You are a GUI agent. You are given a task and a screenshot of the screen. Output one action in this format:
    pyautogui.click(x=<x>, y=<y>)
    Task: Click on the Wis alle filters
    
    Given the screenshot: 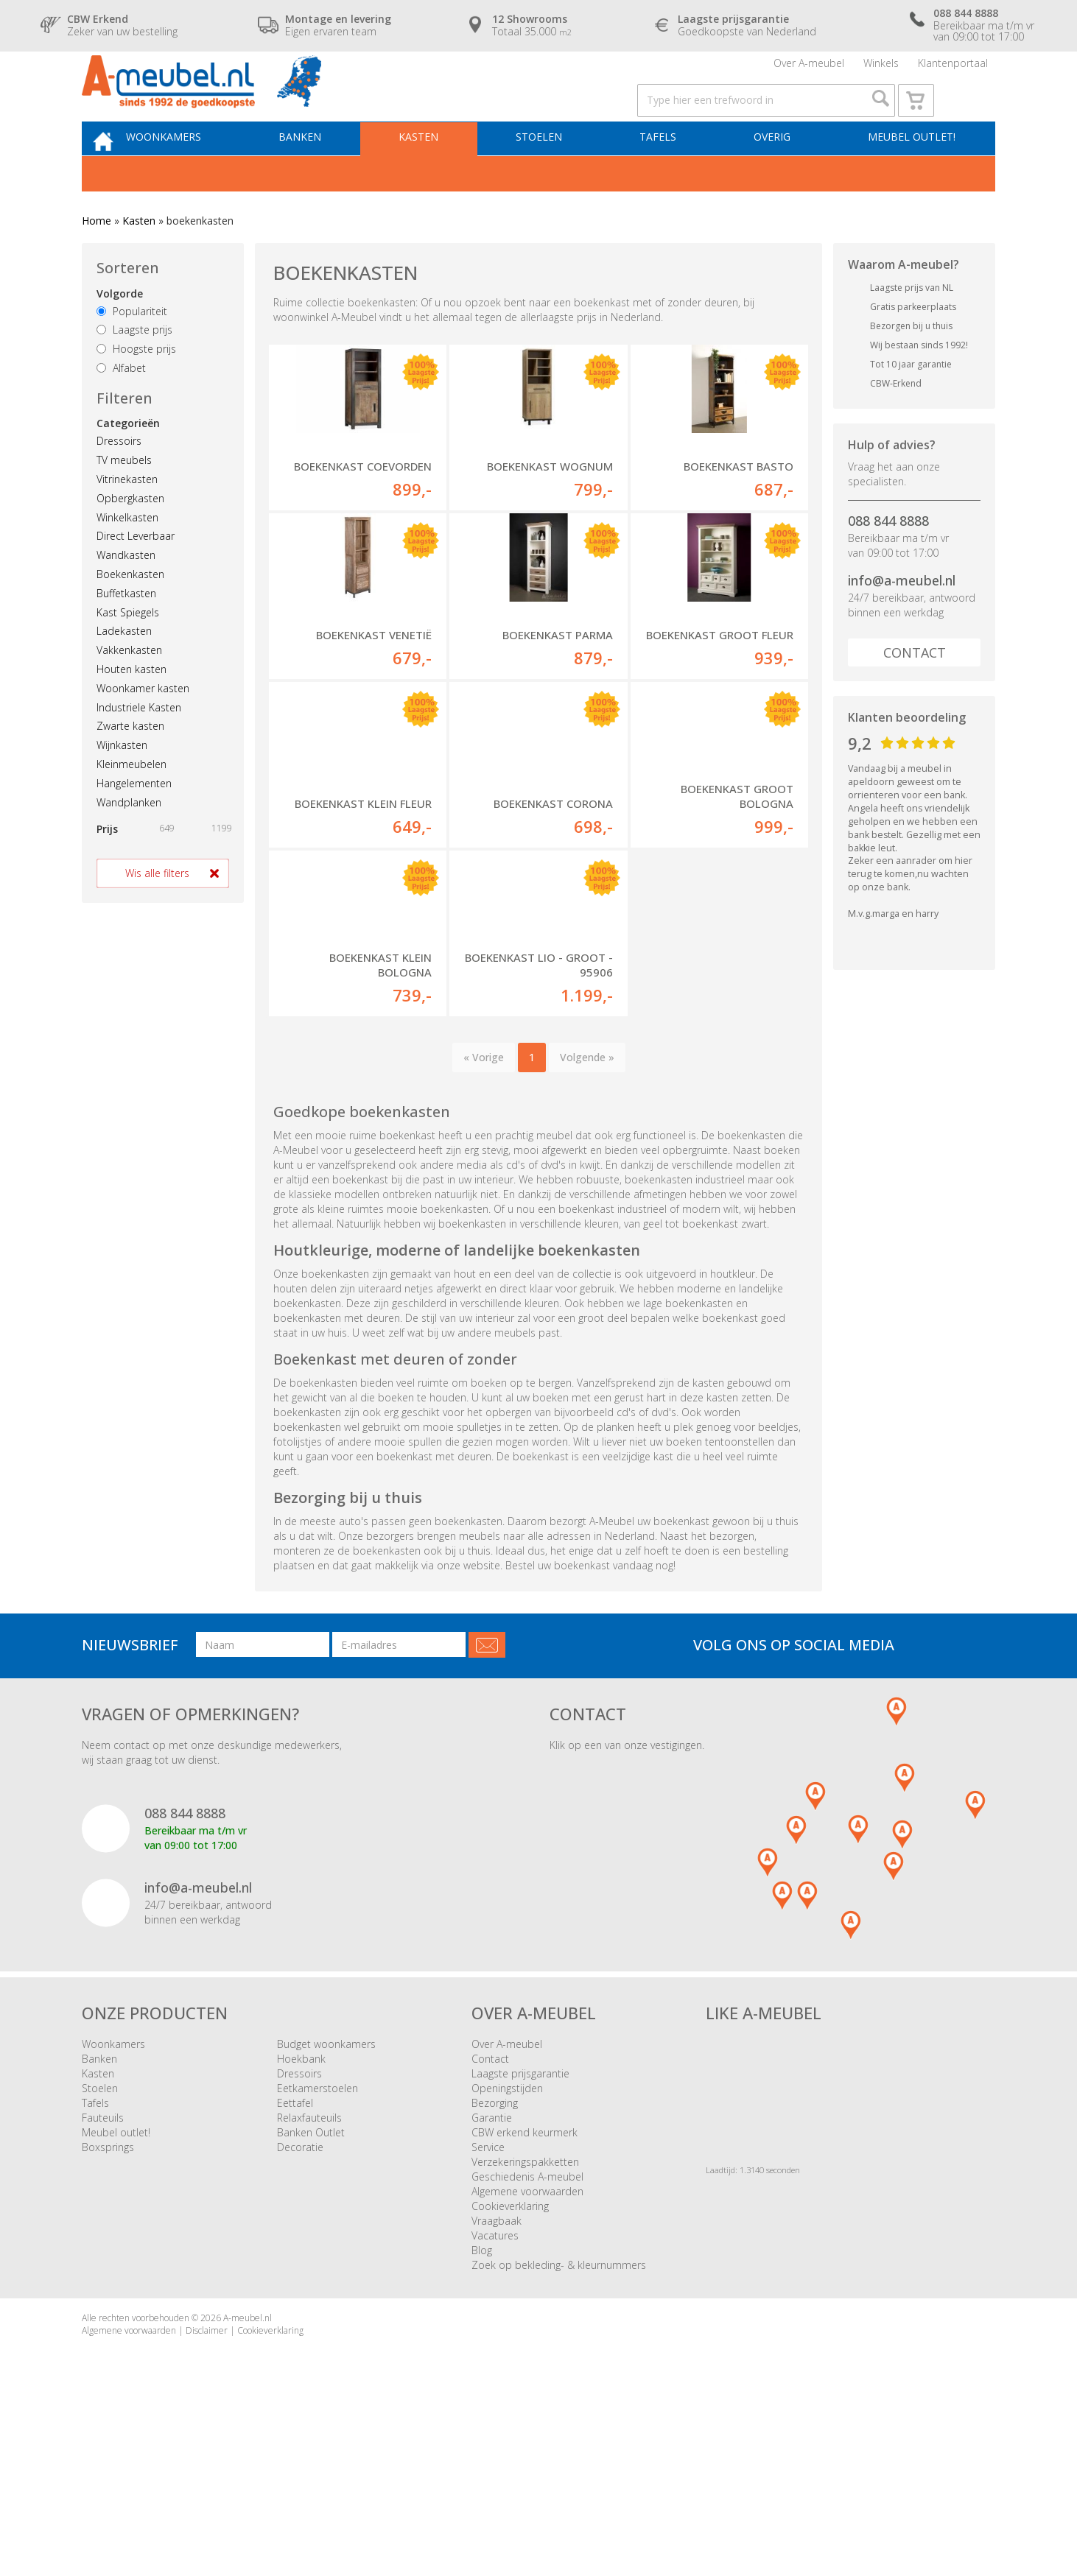 What is the action you would take?
    pyautogui.click(x=157, y=914)
    